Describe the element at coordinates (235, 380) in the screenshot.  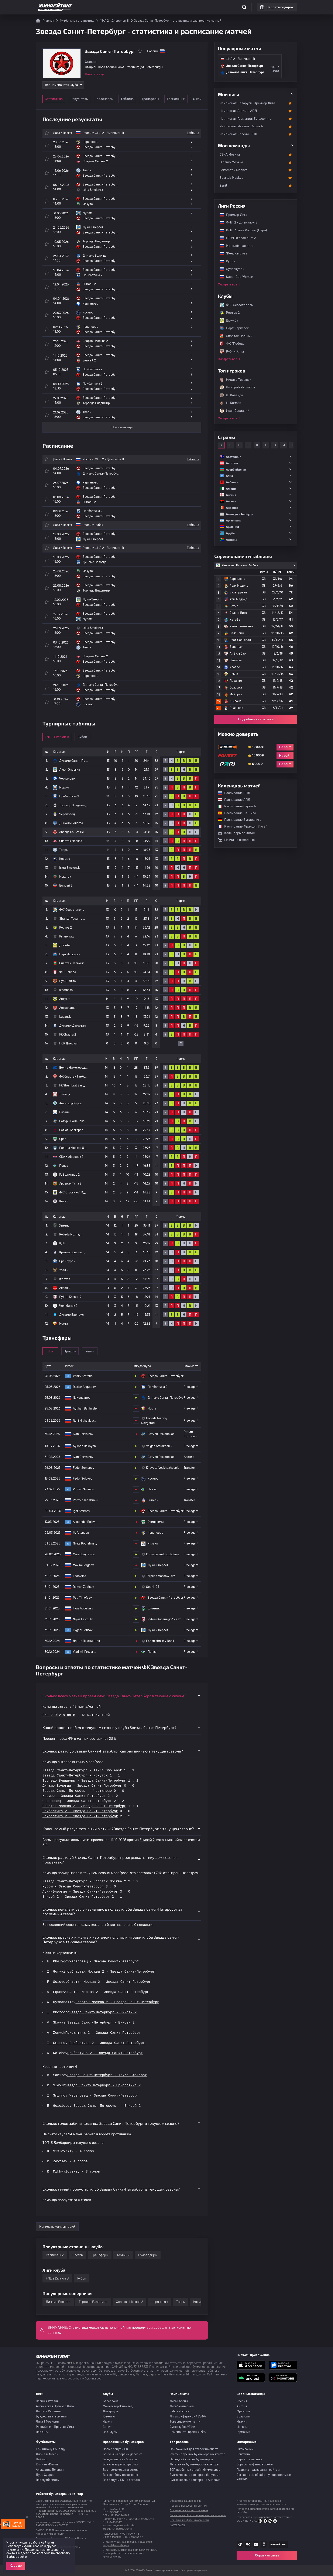
I see `Никита Терещук` at that location.